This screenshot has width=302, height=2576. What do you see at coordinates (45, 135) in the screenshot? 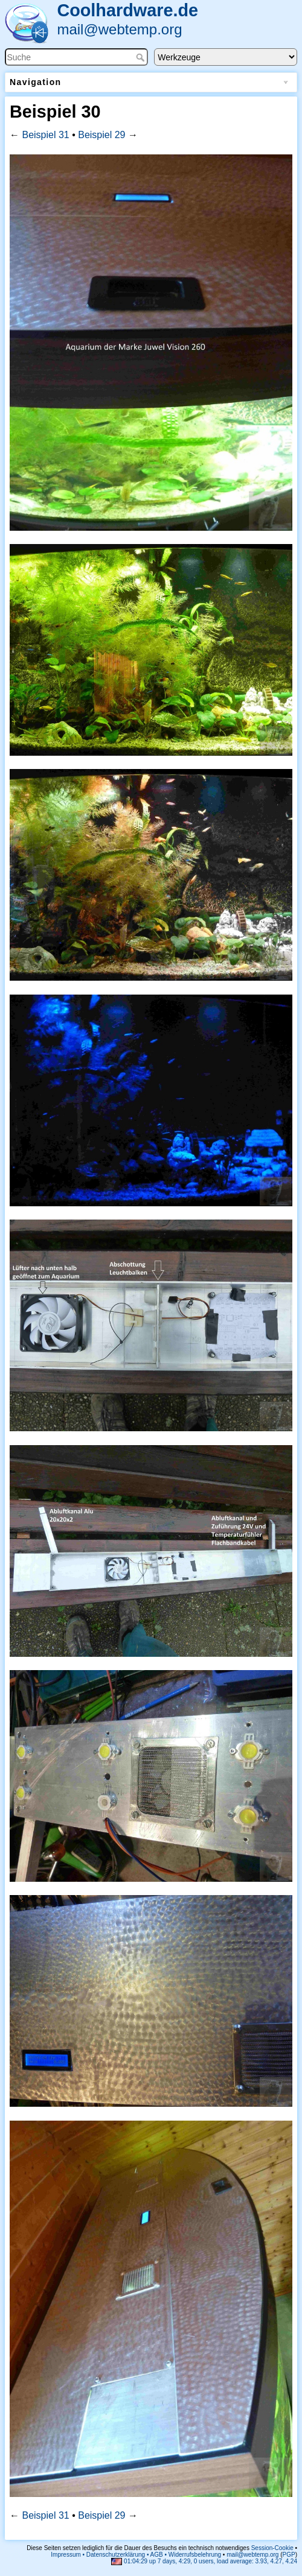
I see `Beispiel 31` at bounding box center [45, 135].